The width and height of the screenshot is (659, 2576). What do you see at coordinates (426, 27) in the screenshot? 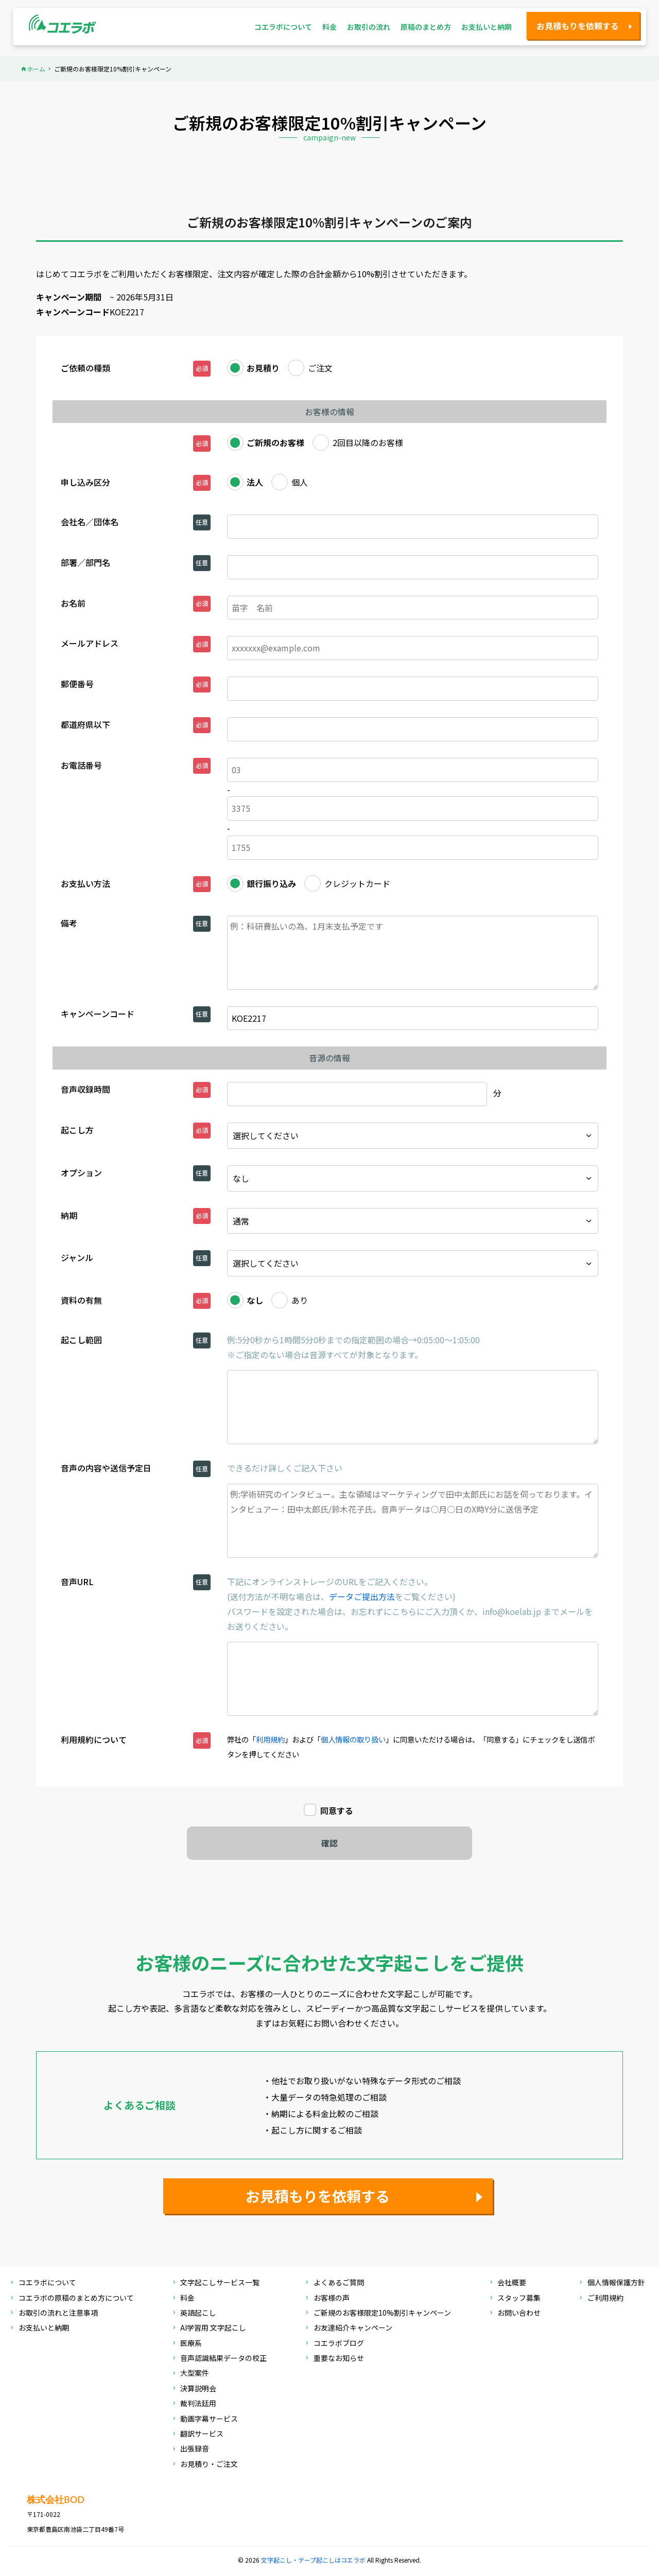
I see `原稿のまとめ方` at bounding box center [426, 27].